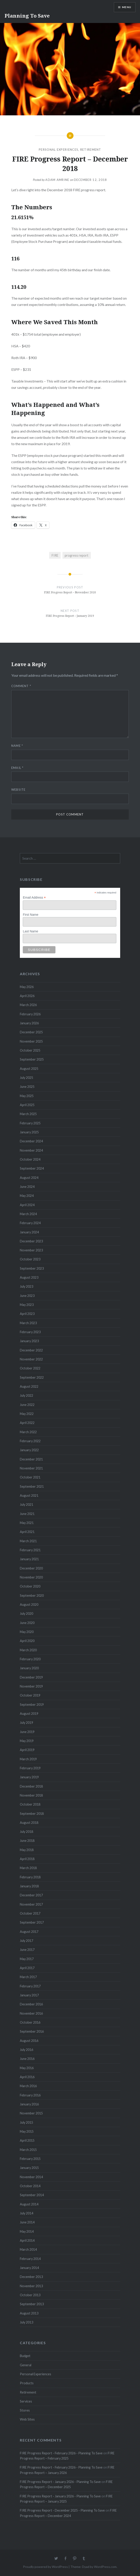 This screenshot has width=140, height=2576. Describe the element at coordinates (27, 1968) in the screenshot. I see `April 2017` at that location.